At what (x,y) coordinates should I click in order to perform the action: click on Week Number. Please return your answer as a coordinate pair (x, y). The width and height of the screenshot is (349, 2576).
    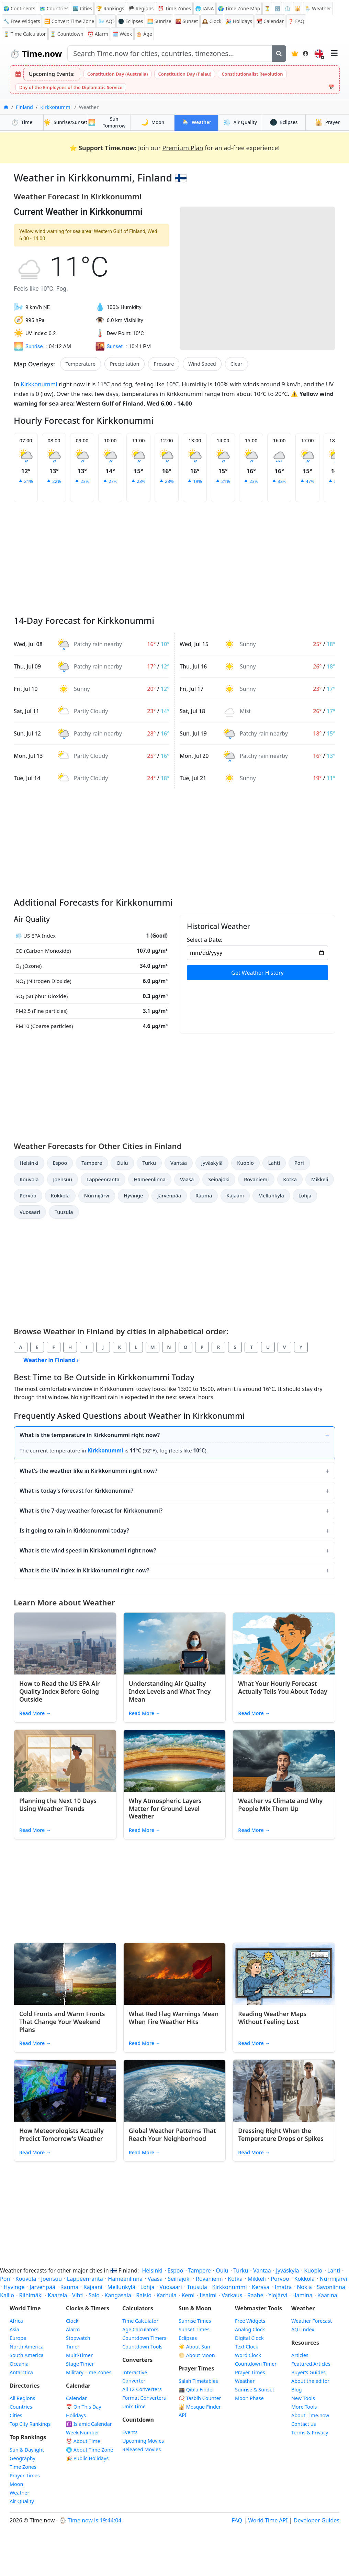
    Looking at the image, I should click on (82, 2432).